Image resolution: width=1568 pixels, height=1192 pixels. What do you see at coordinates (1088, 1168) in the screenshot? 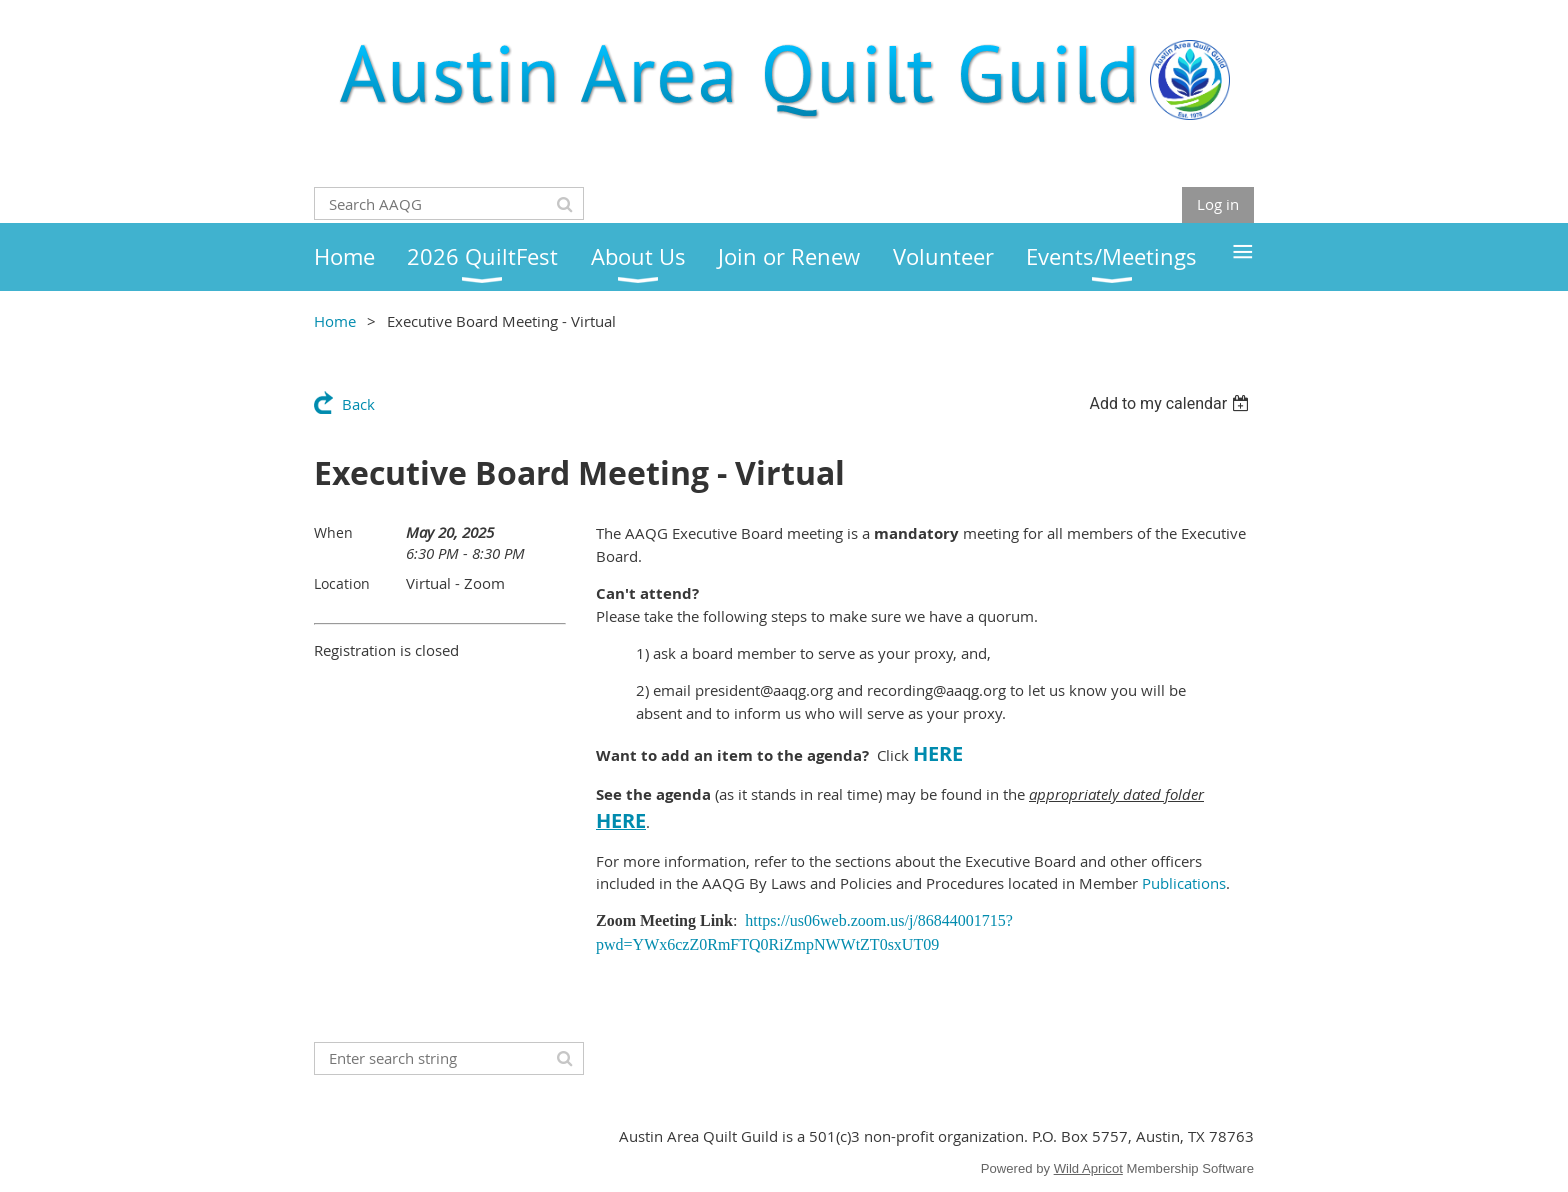
I see `Wild Apricot` at bounding box center [1088, 1168].